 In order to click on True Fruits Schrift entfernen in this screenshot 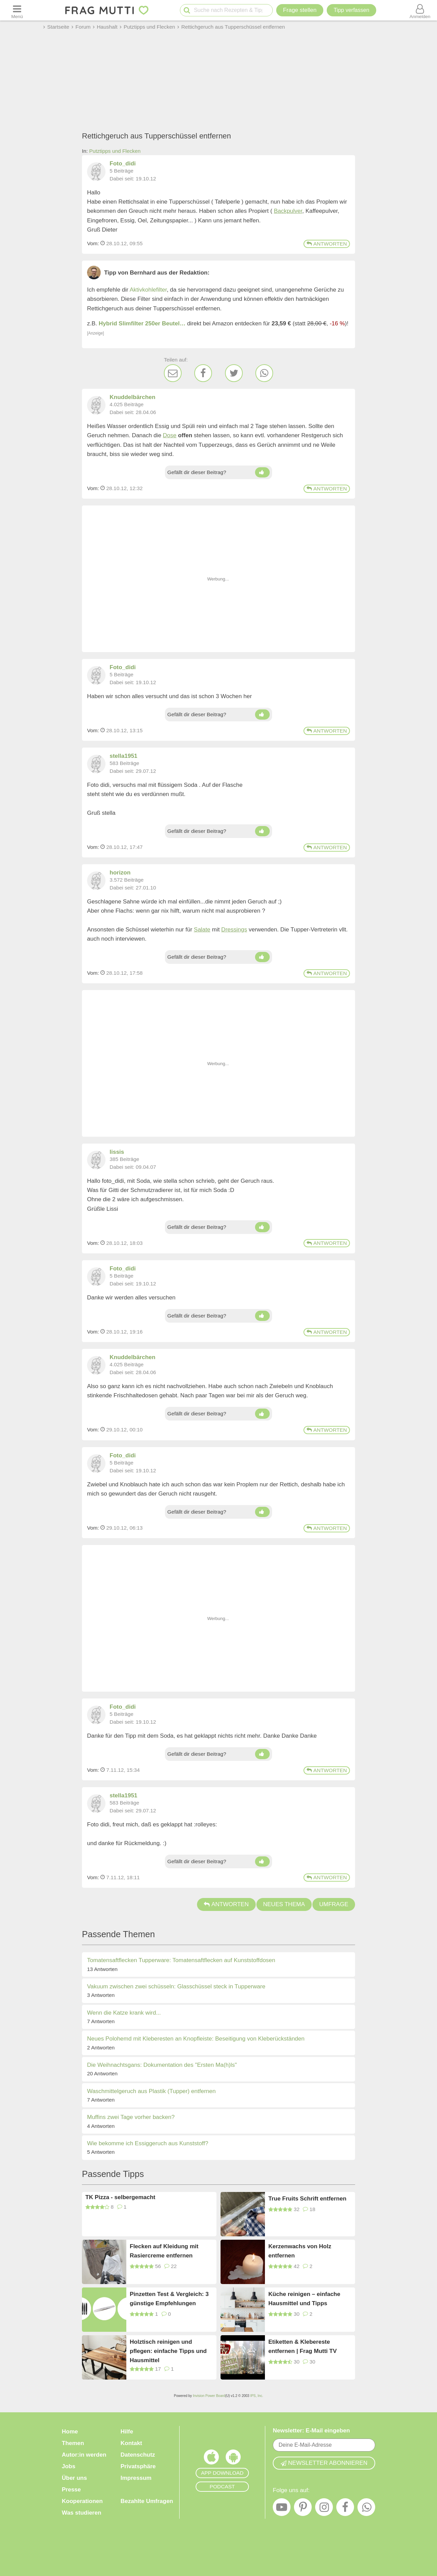, I will do `click(307, 2198)`.